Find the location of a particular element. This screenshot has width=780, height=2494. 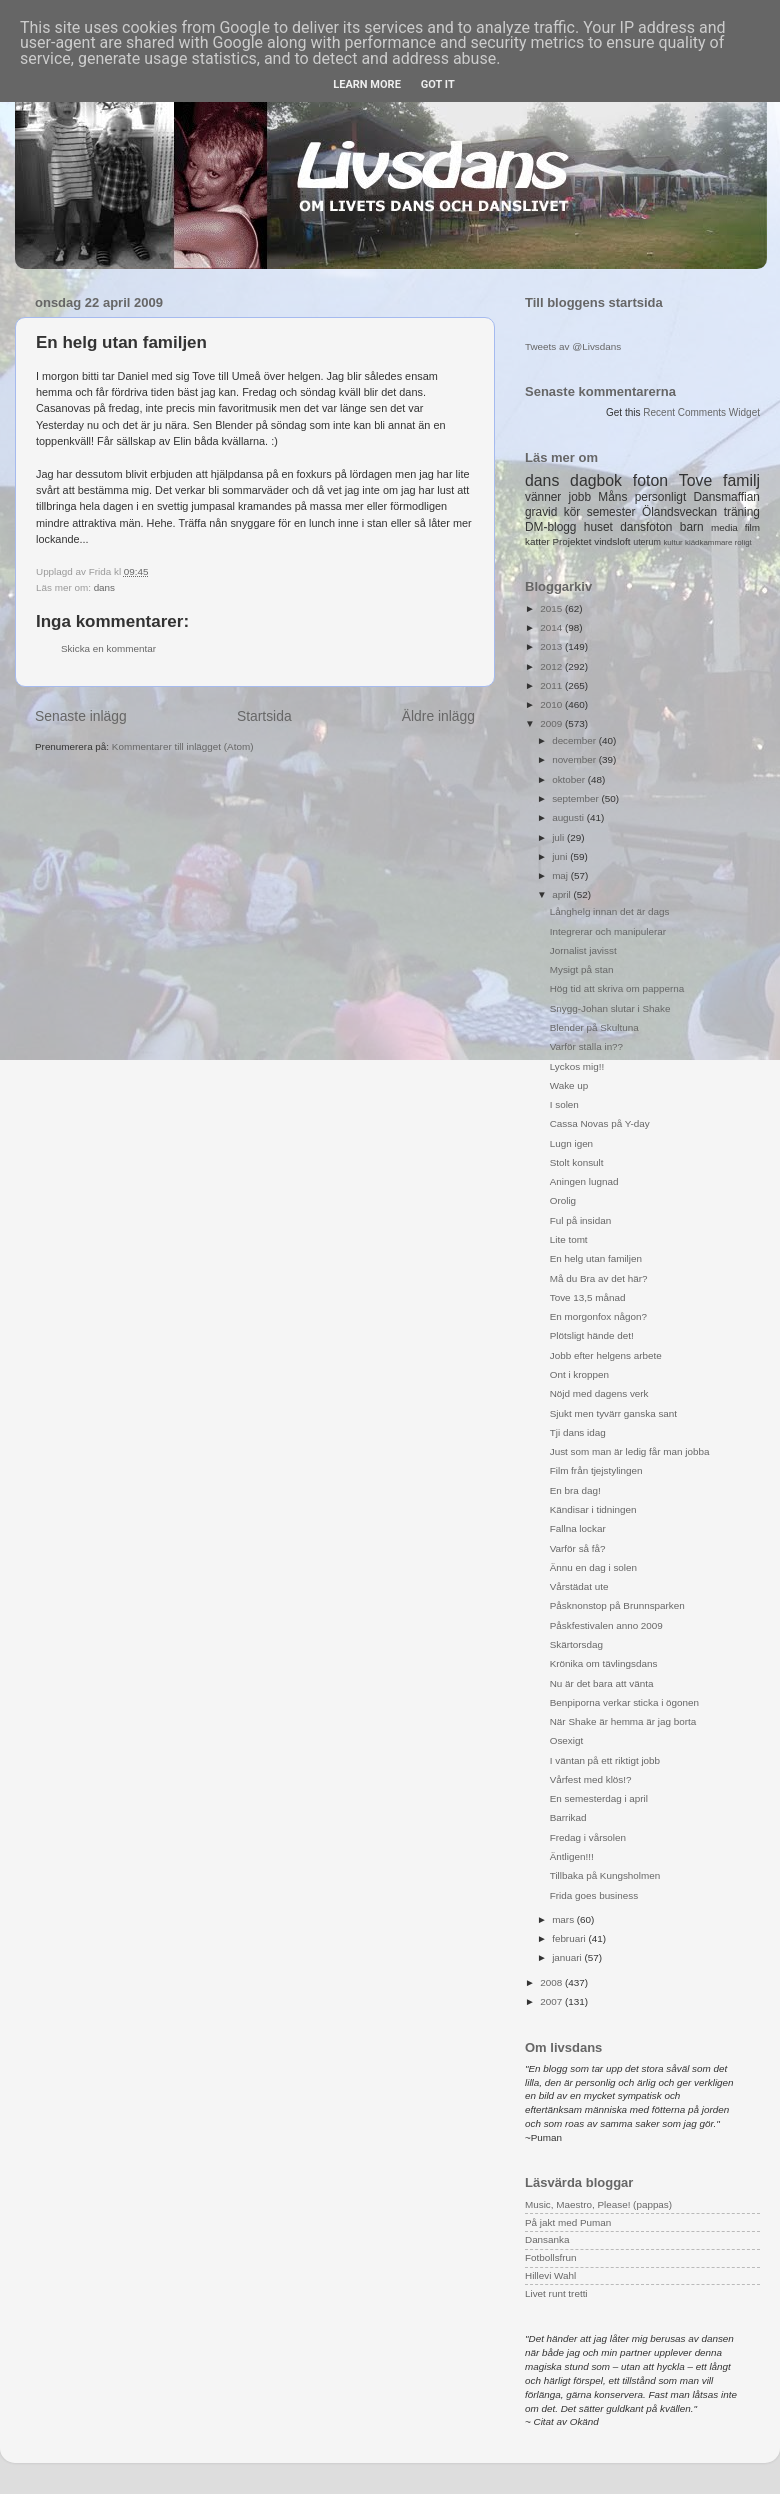

Tove 13,5 månad is located at coordinates (588, 1297).